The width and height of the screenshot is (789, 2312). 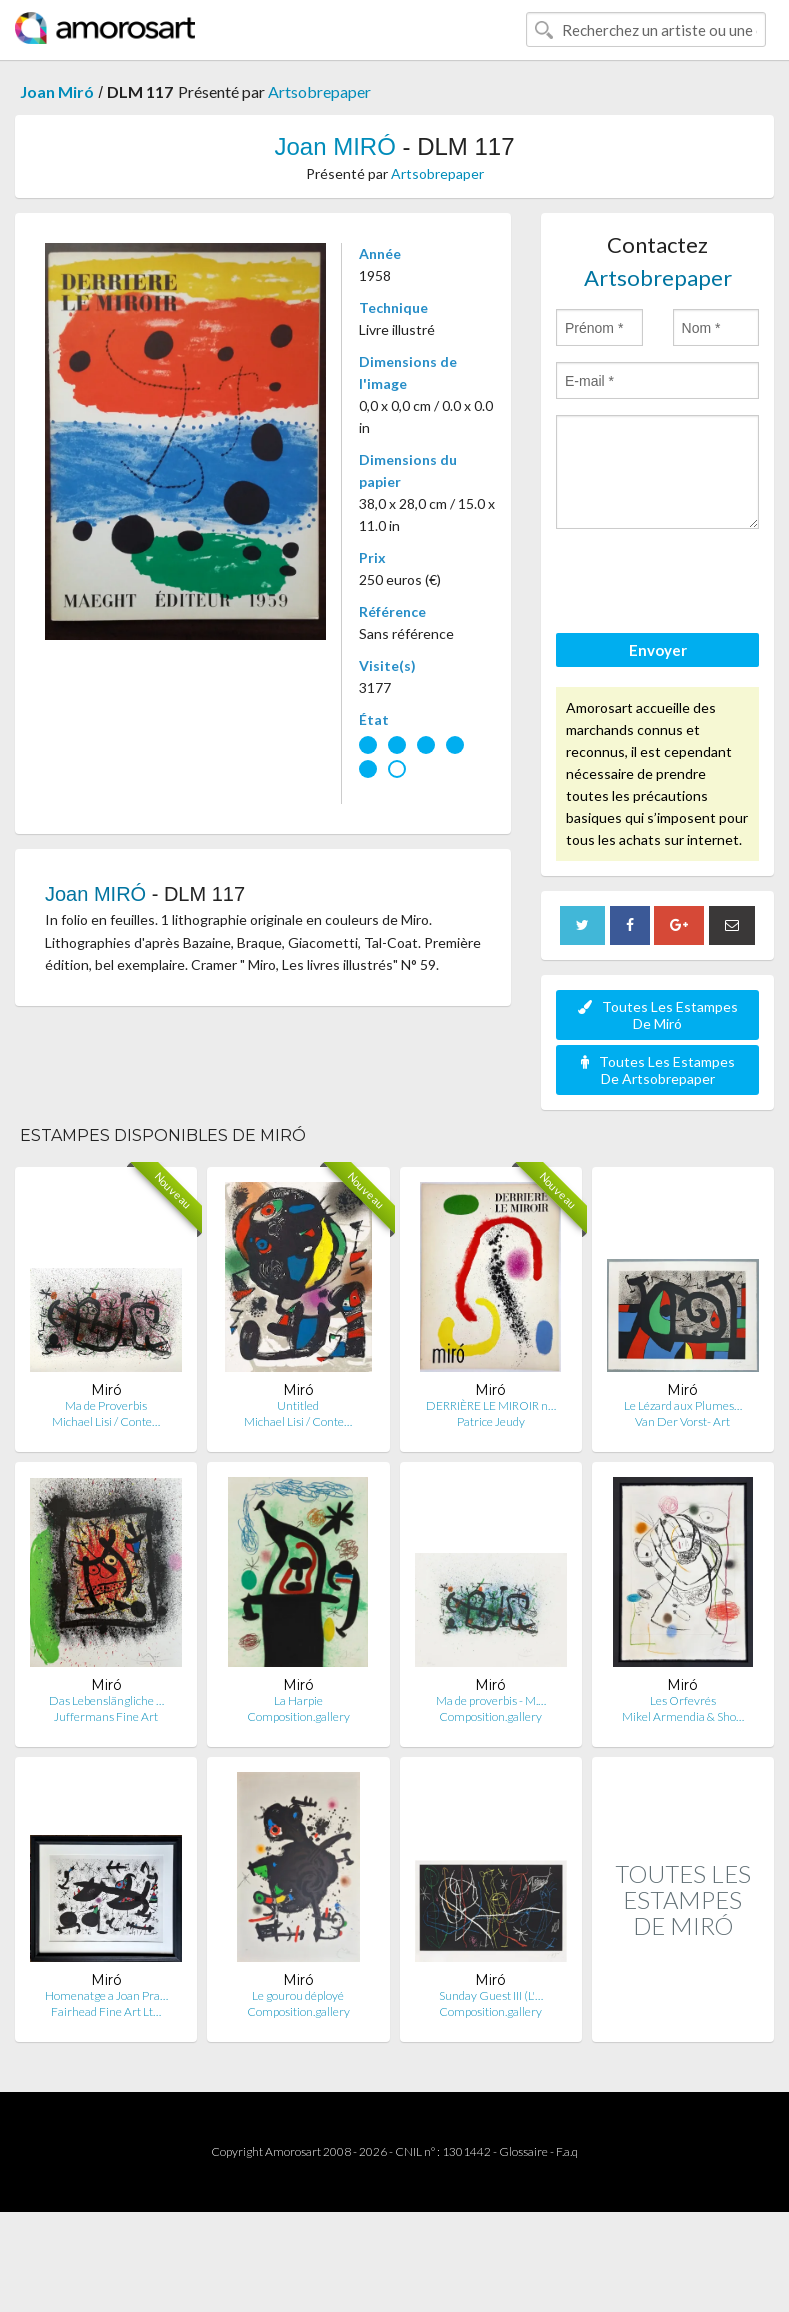 What do you see at coordinates (106, 1716) in the screenshot?
I see `Juffermans Fine Art` at bounding box center [106, 1716].